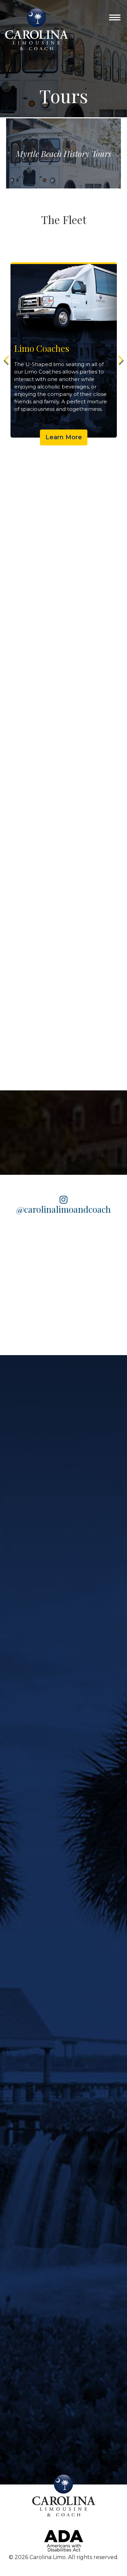  What do you see at coordinates (120, 360) in the screenshot?
I see `Next [button]` at bounding box center [120, 360].